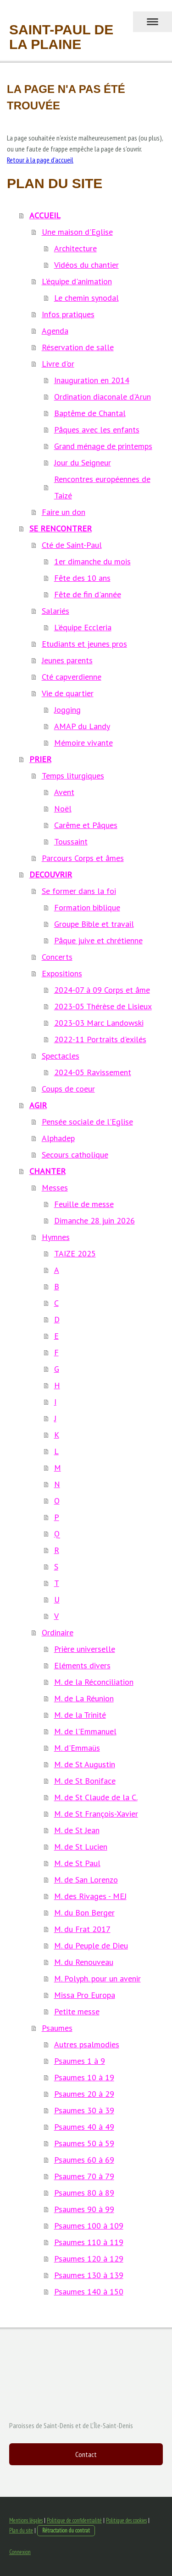 The height and width of the screenshot is (2576, 172). What do you see at coordinates (79, 891) in the screenshot?
I see `Se former dans la foi` at bounding box center [79, 891].